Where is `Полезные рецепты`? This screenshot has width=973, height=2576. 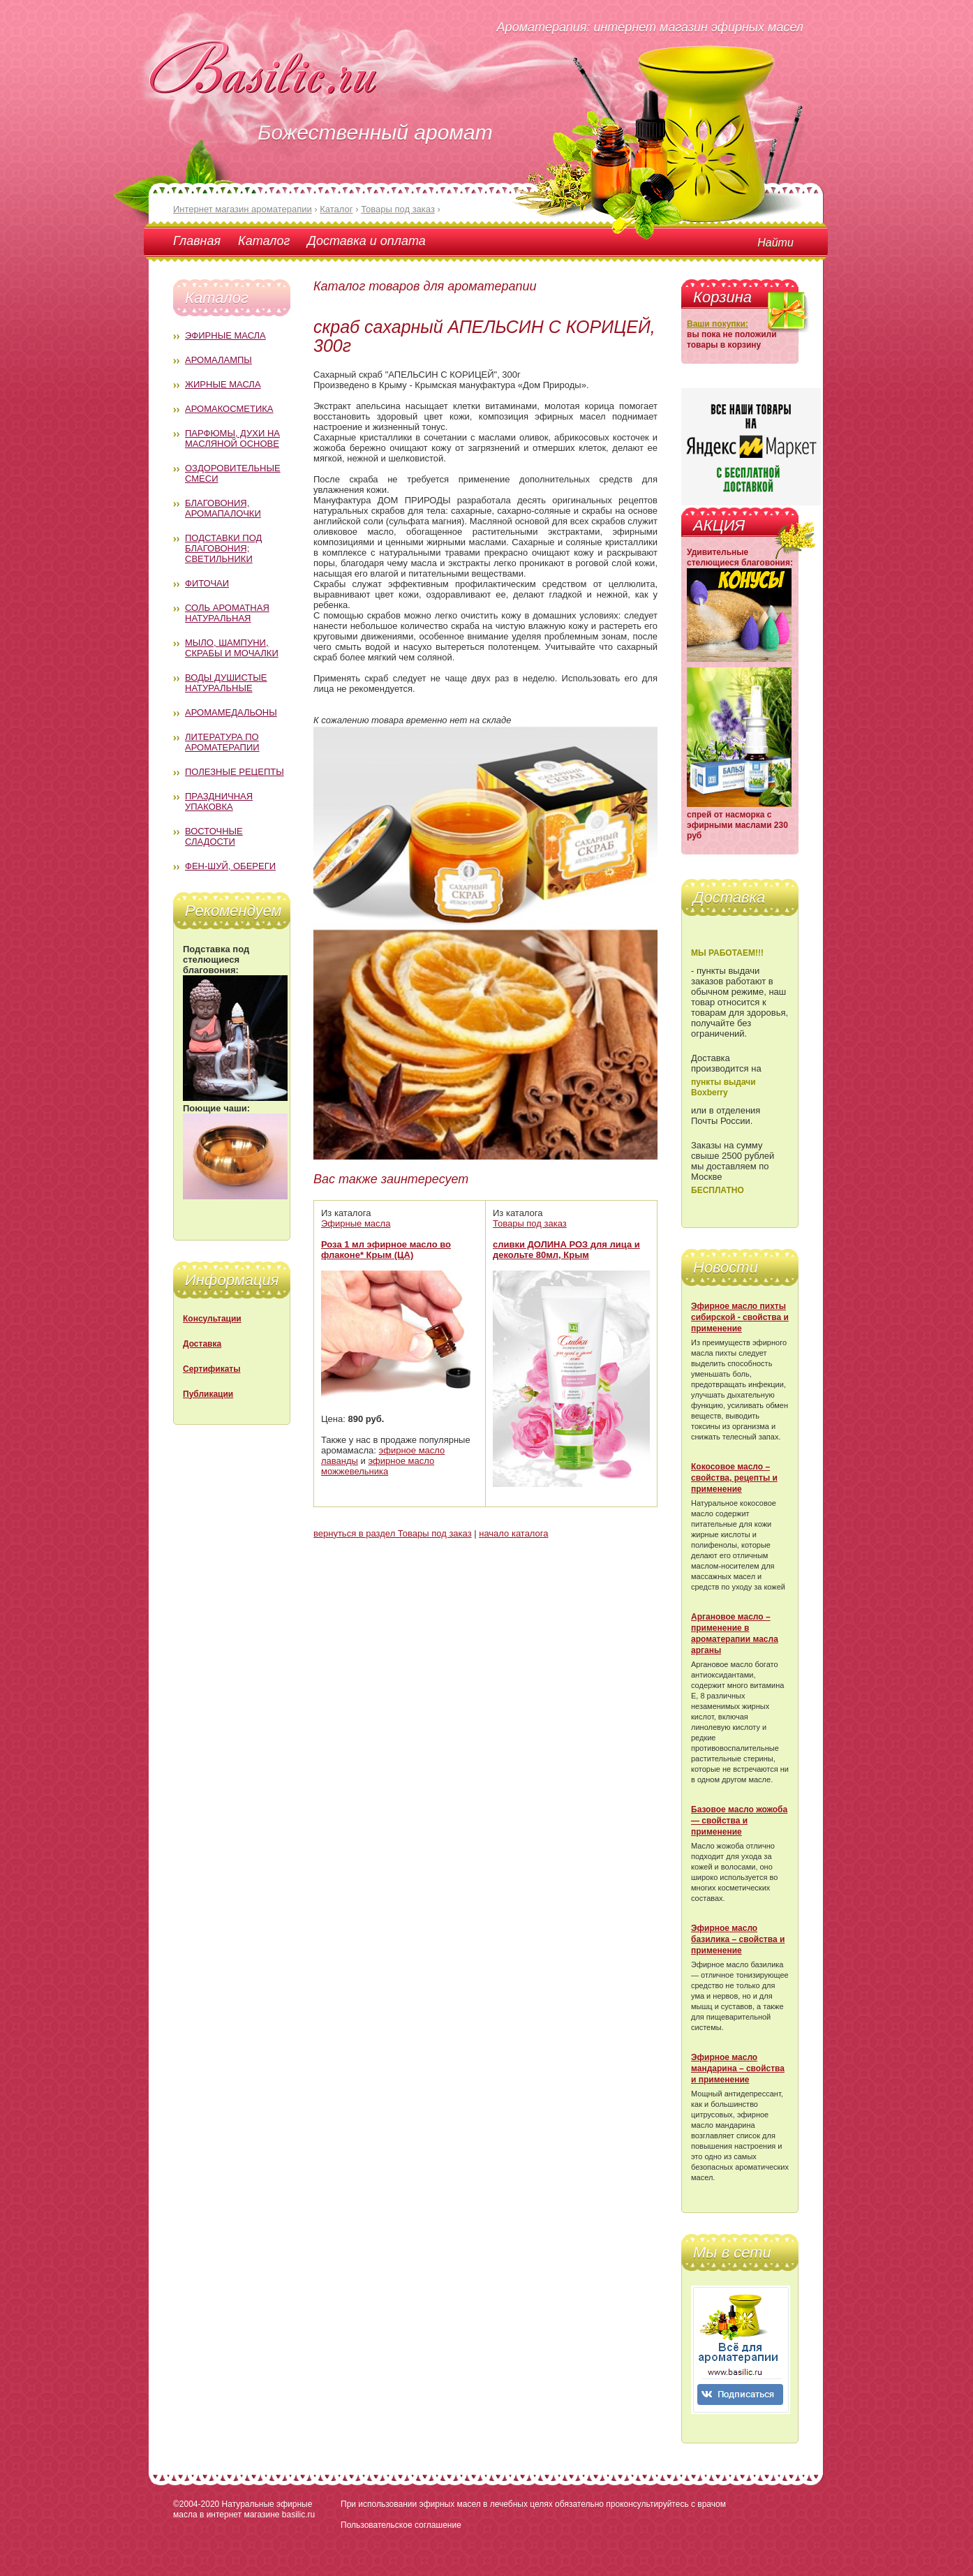
Полезные рецепты is located at coordinates (234, 772).